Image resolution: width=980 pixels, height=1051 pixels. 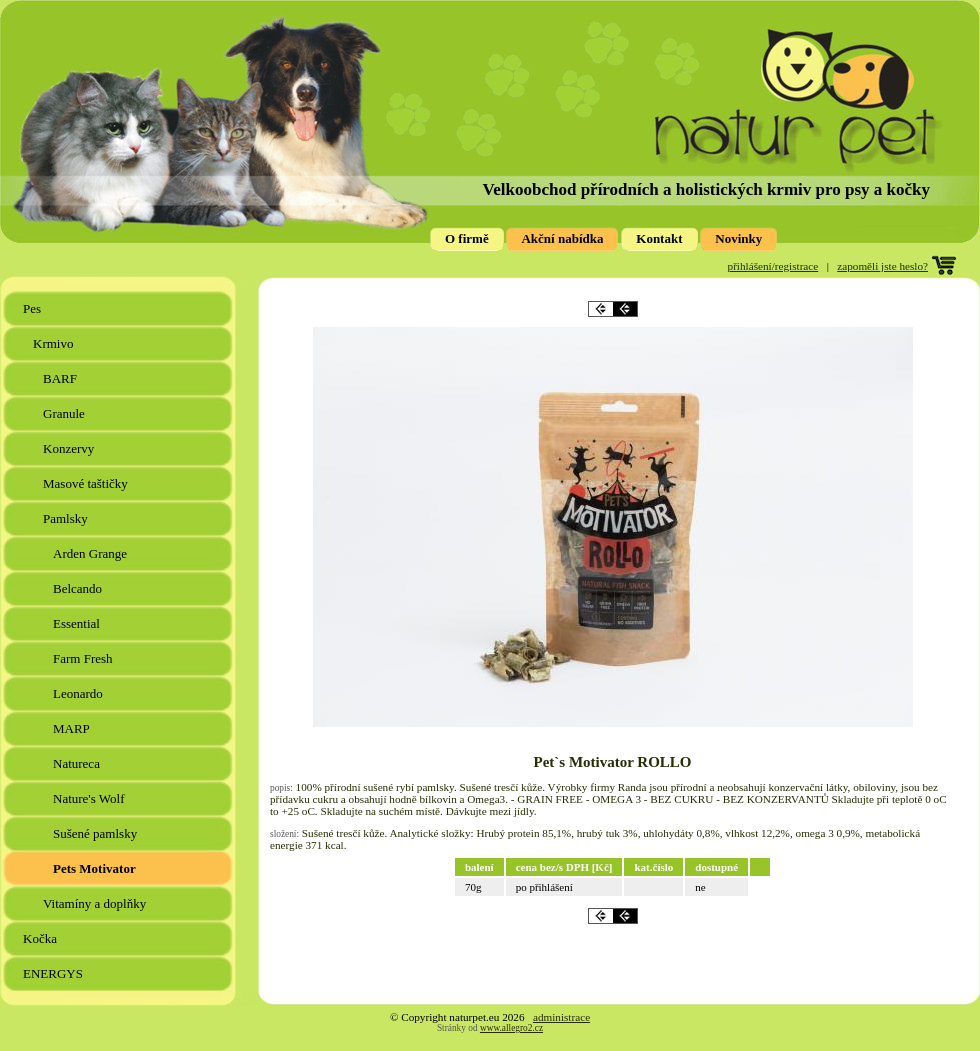 What do you see at coordinates (33, 308) in the screenshot?
I see `Pes` at bounding box center [33, 308].